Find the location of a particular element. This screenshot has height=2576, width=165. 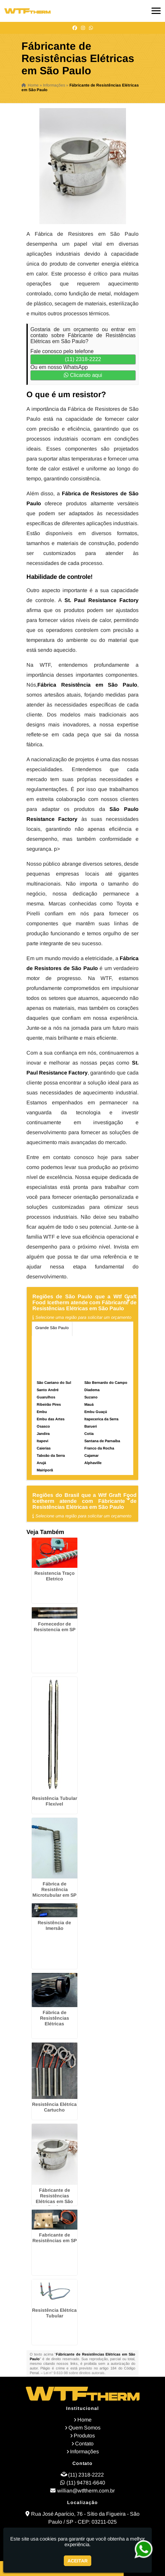

Zona Oeste is located at coordinates (73, 1342).